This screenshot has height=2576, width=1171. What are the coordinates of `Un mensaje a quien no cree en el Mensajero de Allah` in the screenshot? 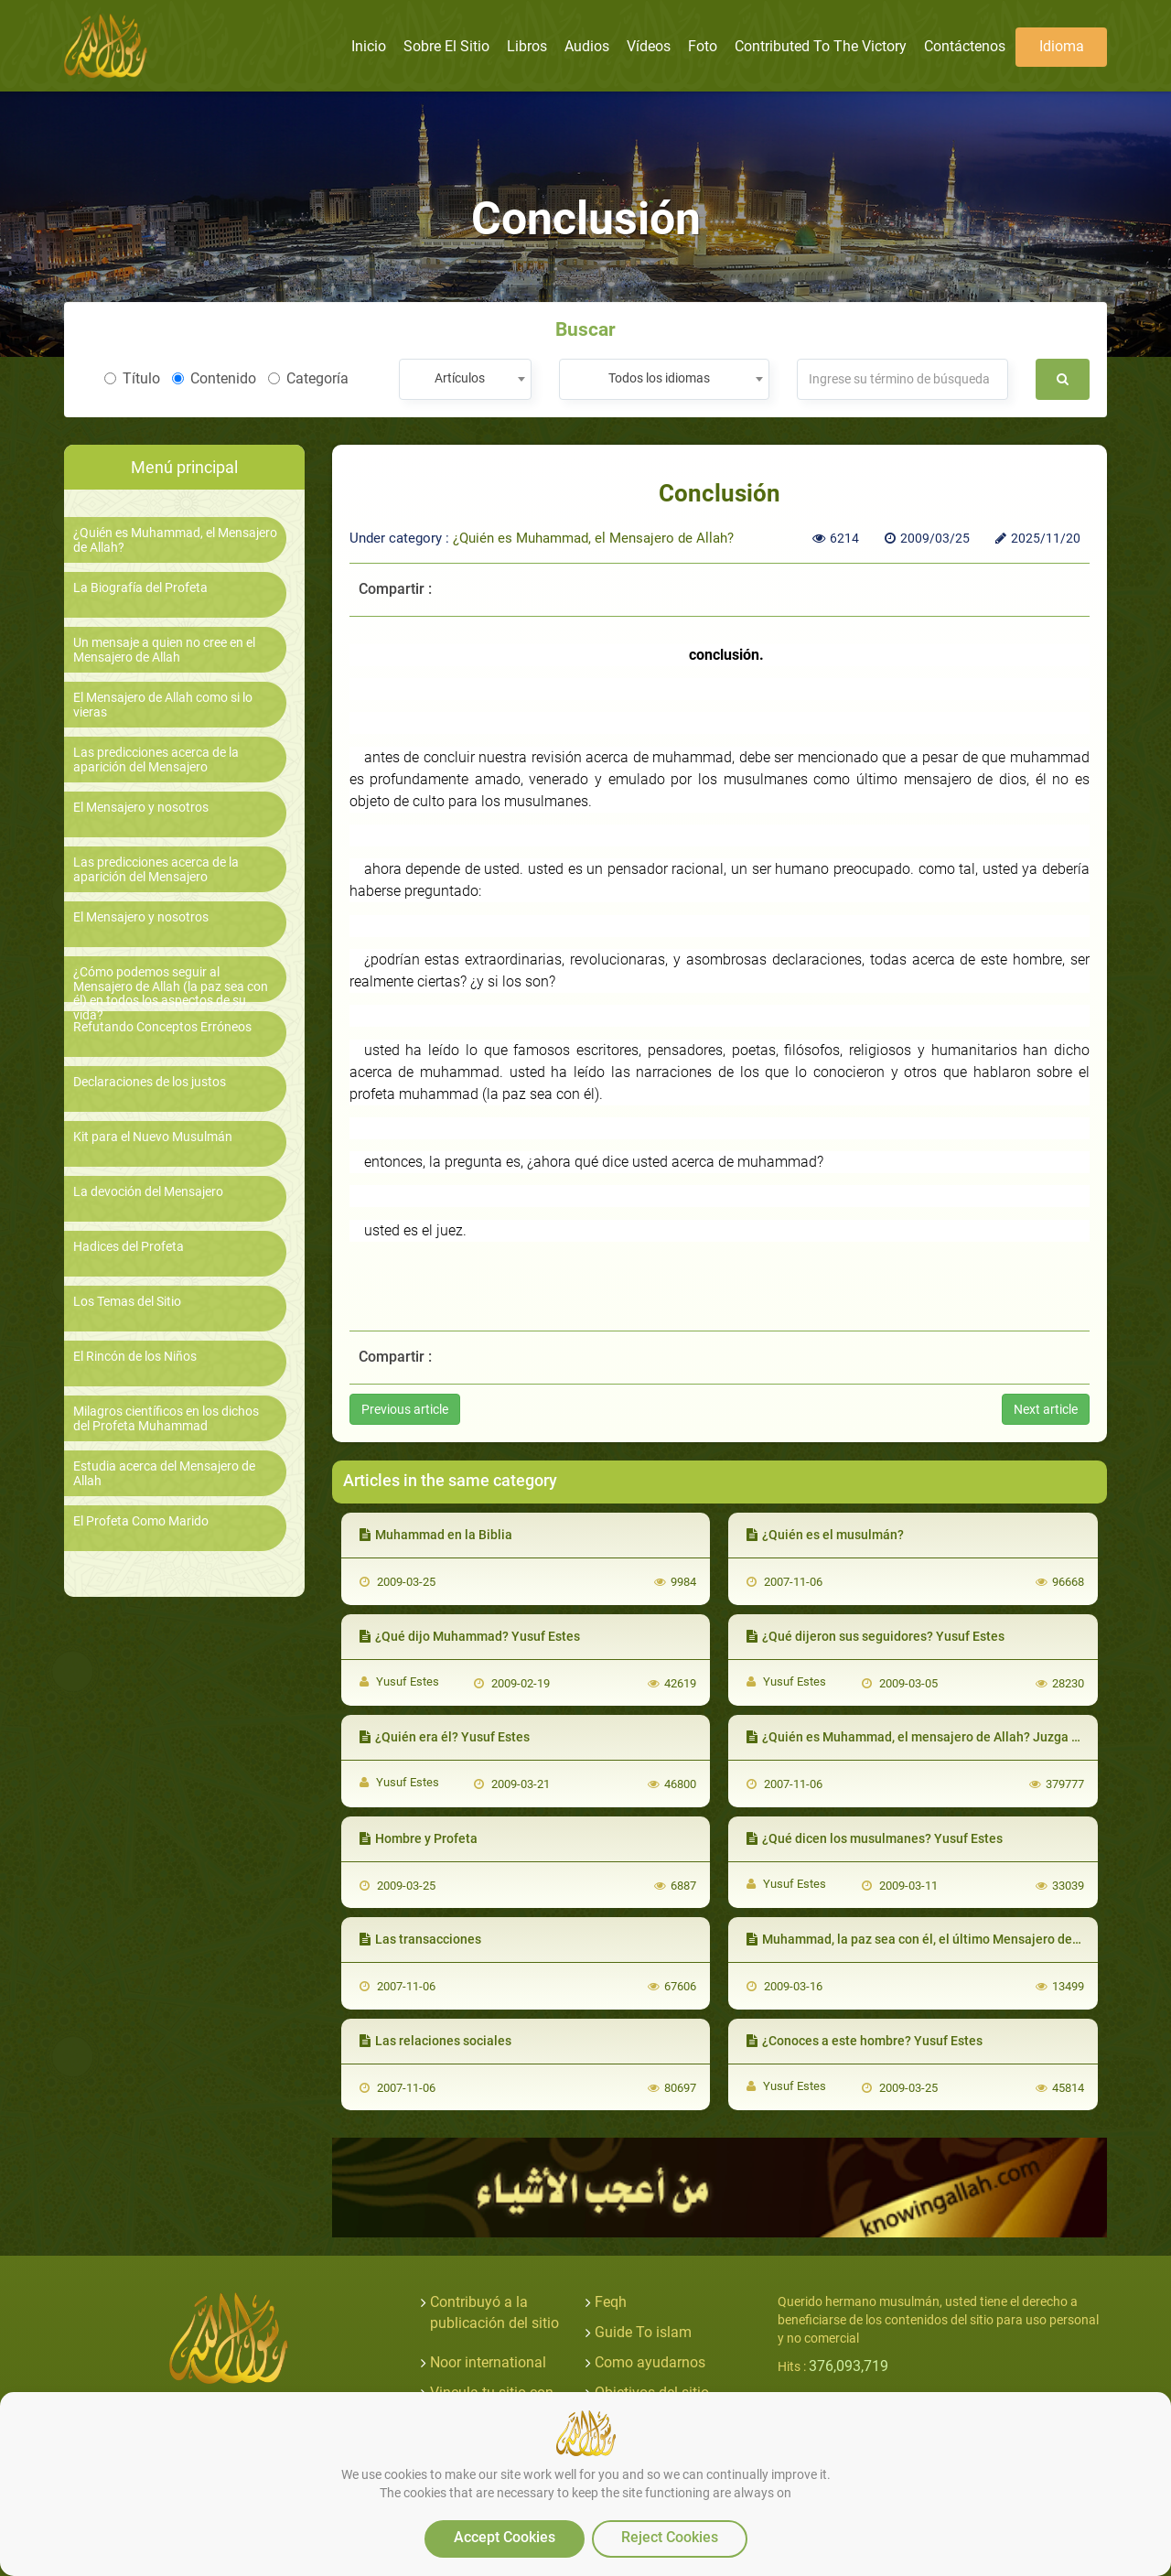 It's located at (164, 649).